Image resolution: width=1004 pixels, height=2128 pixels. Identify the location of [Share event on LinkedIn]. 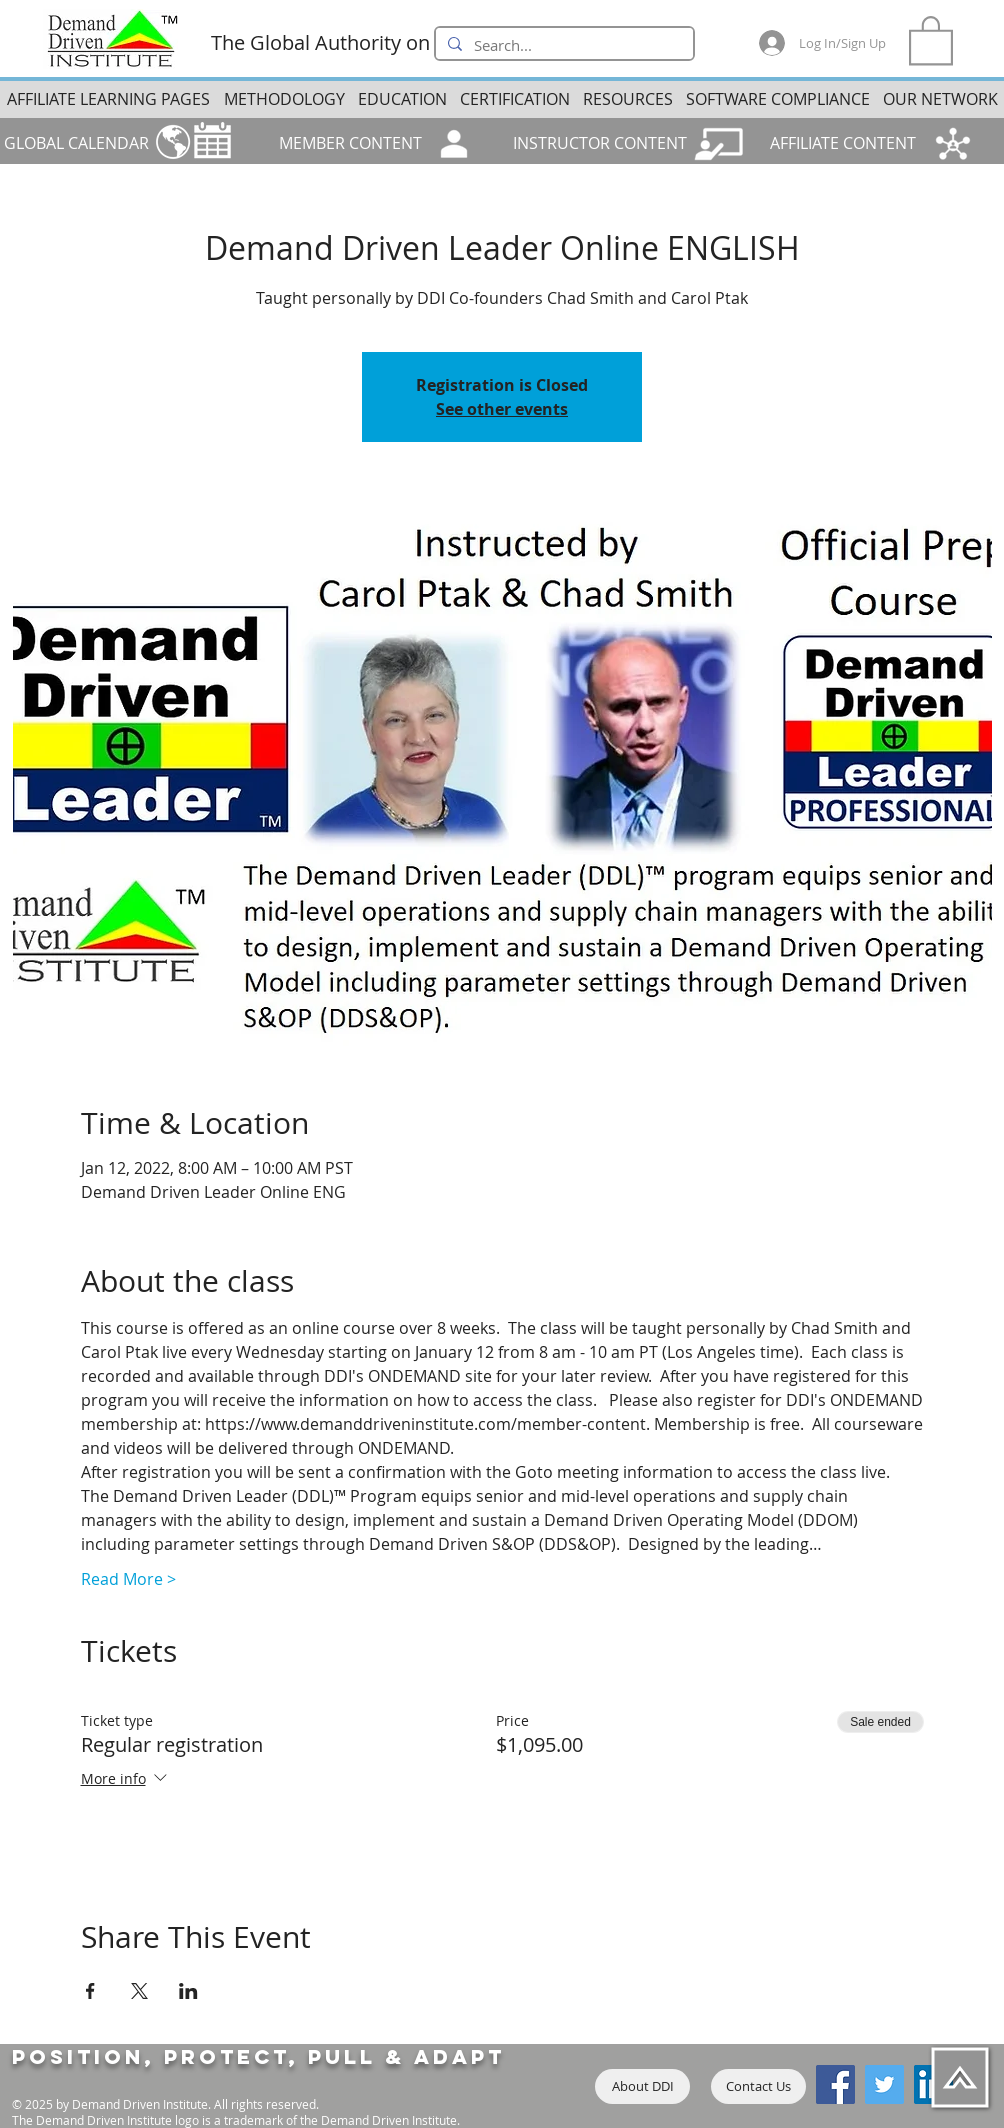
(188, 1991).